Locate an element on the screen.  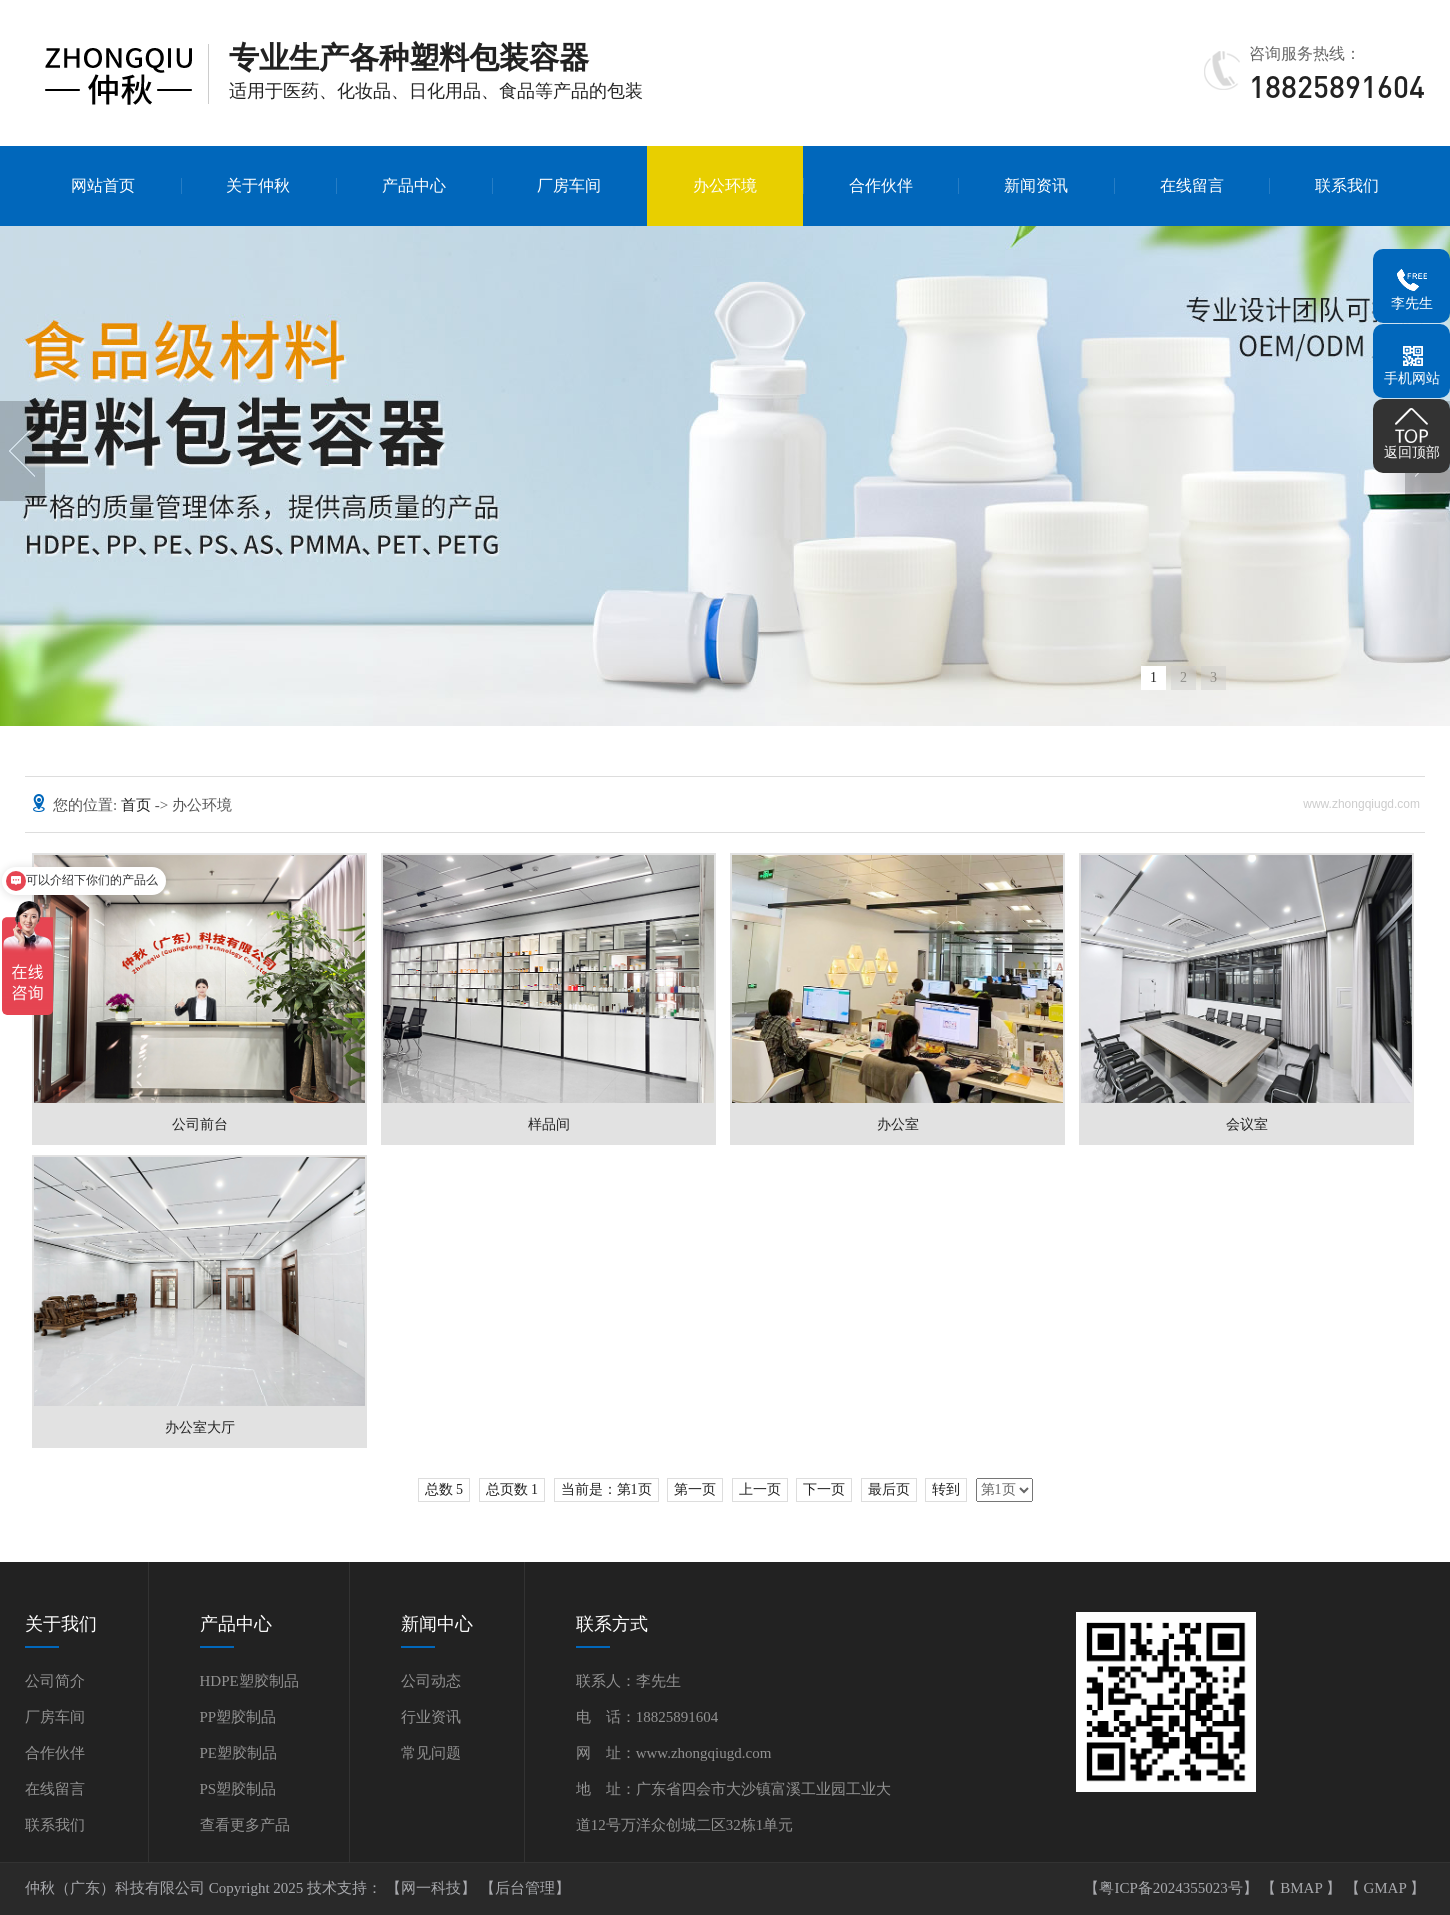
【后台管理】 is located at coordinates (525, 1888).